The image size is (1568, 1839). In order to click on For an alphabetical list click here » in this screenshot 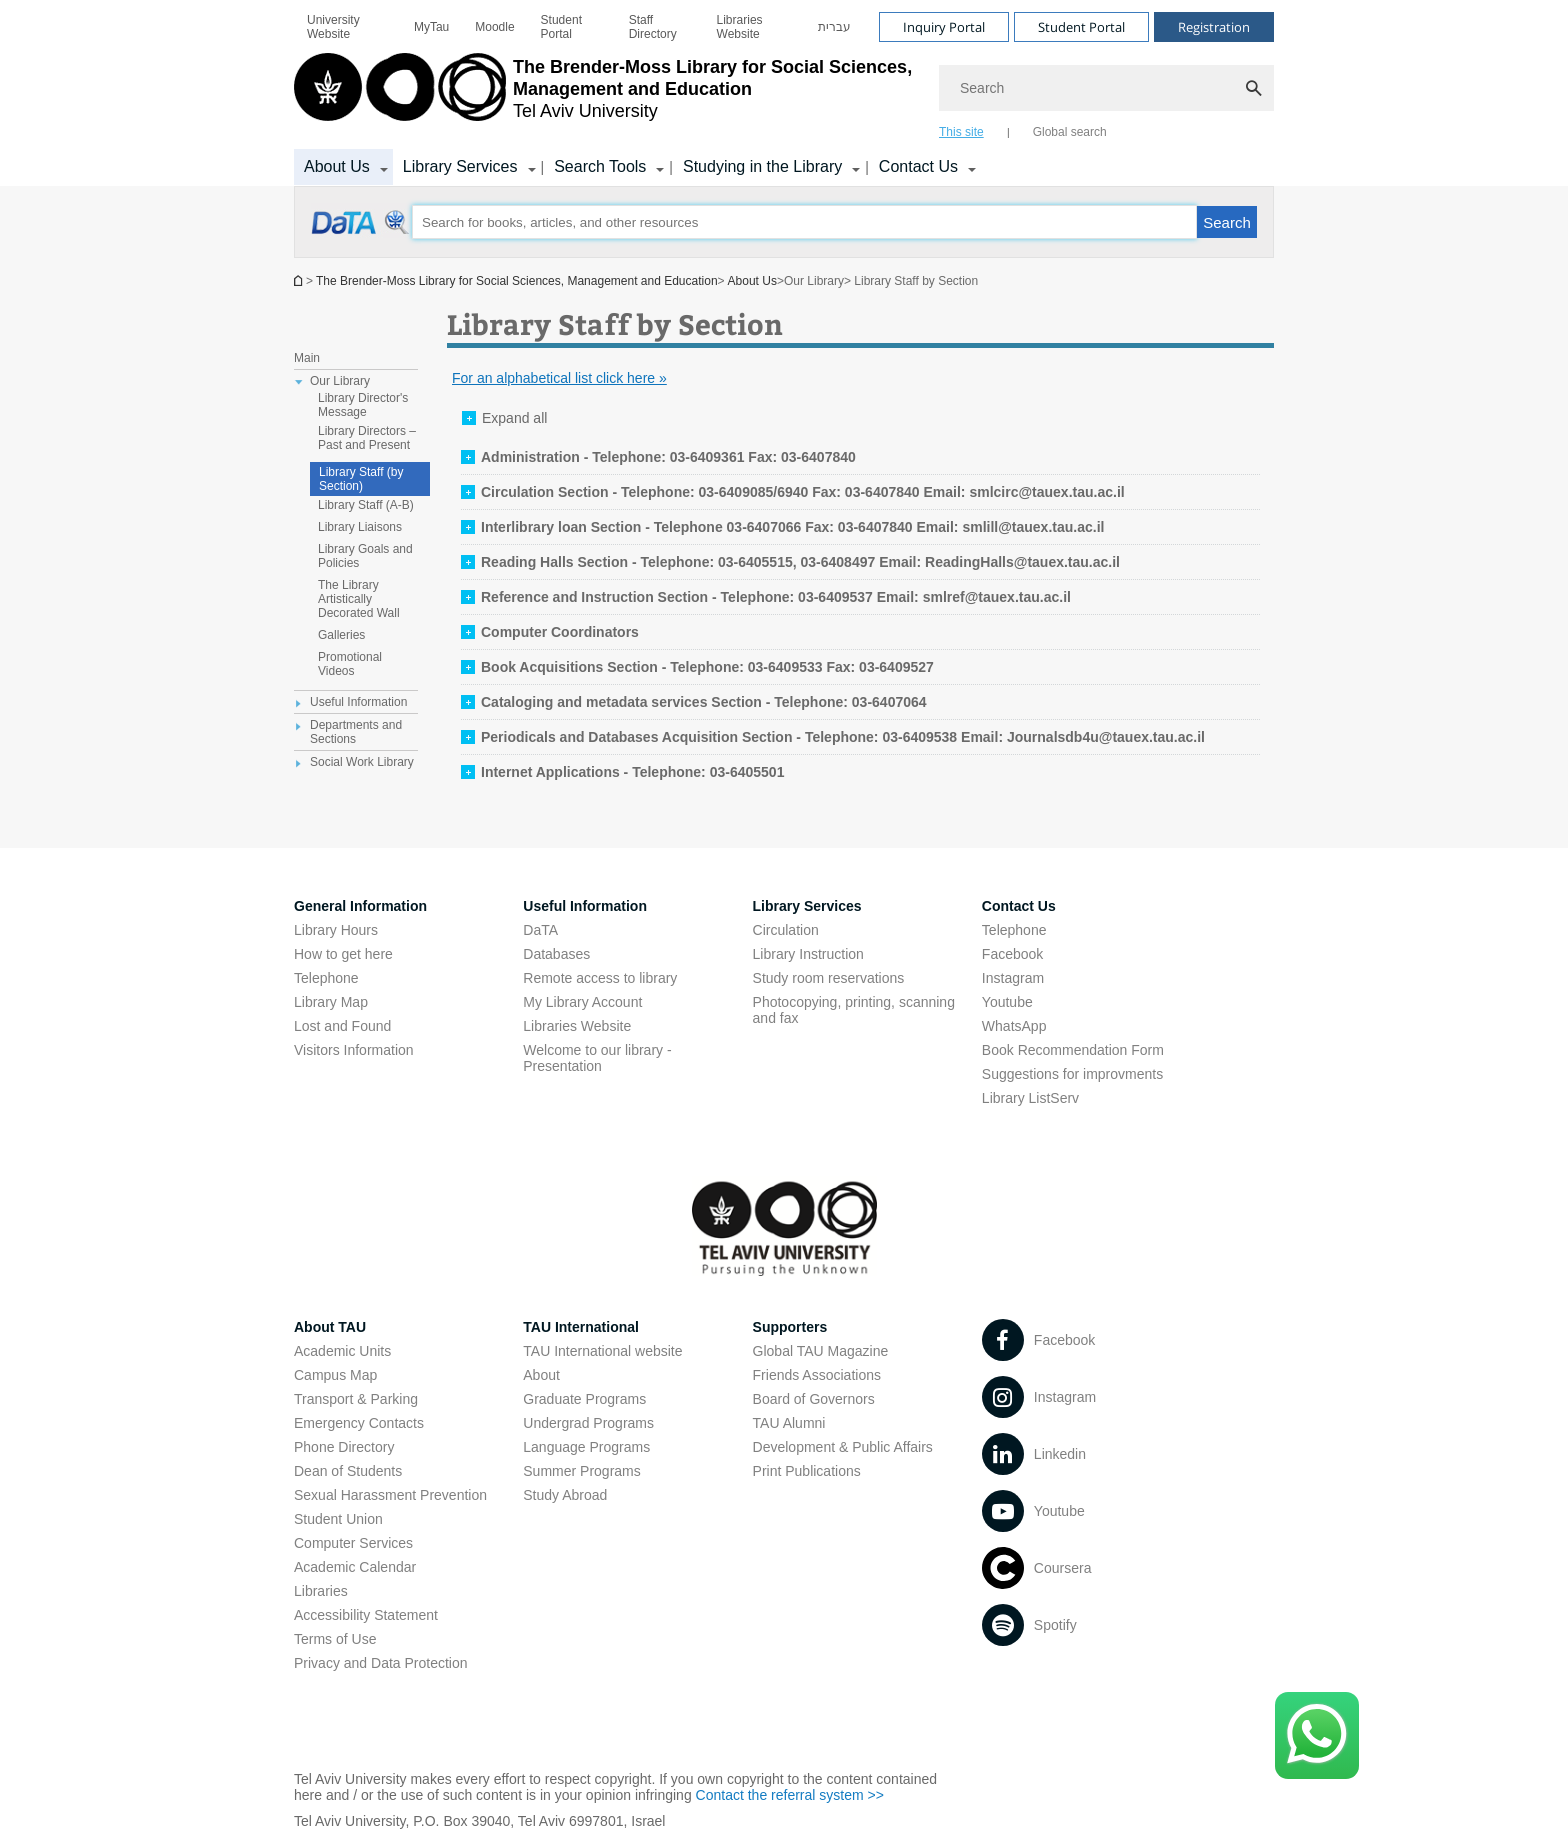, I will do `click(559, 378)`.